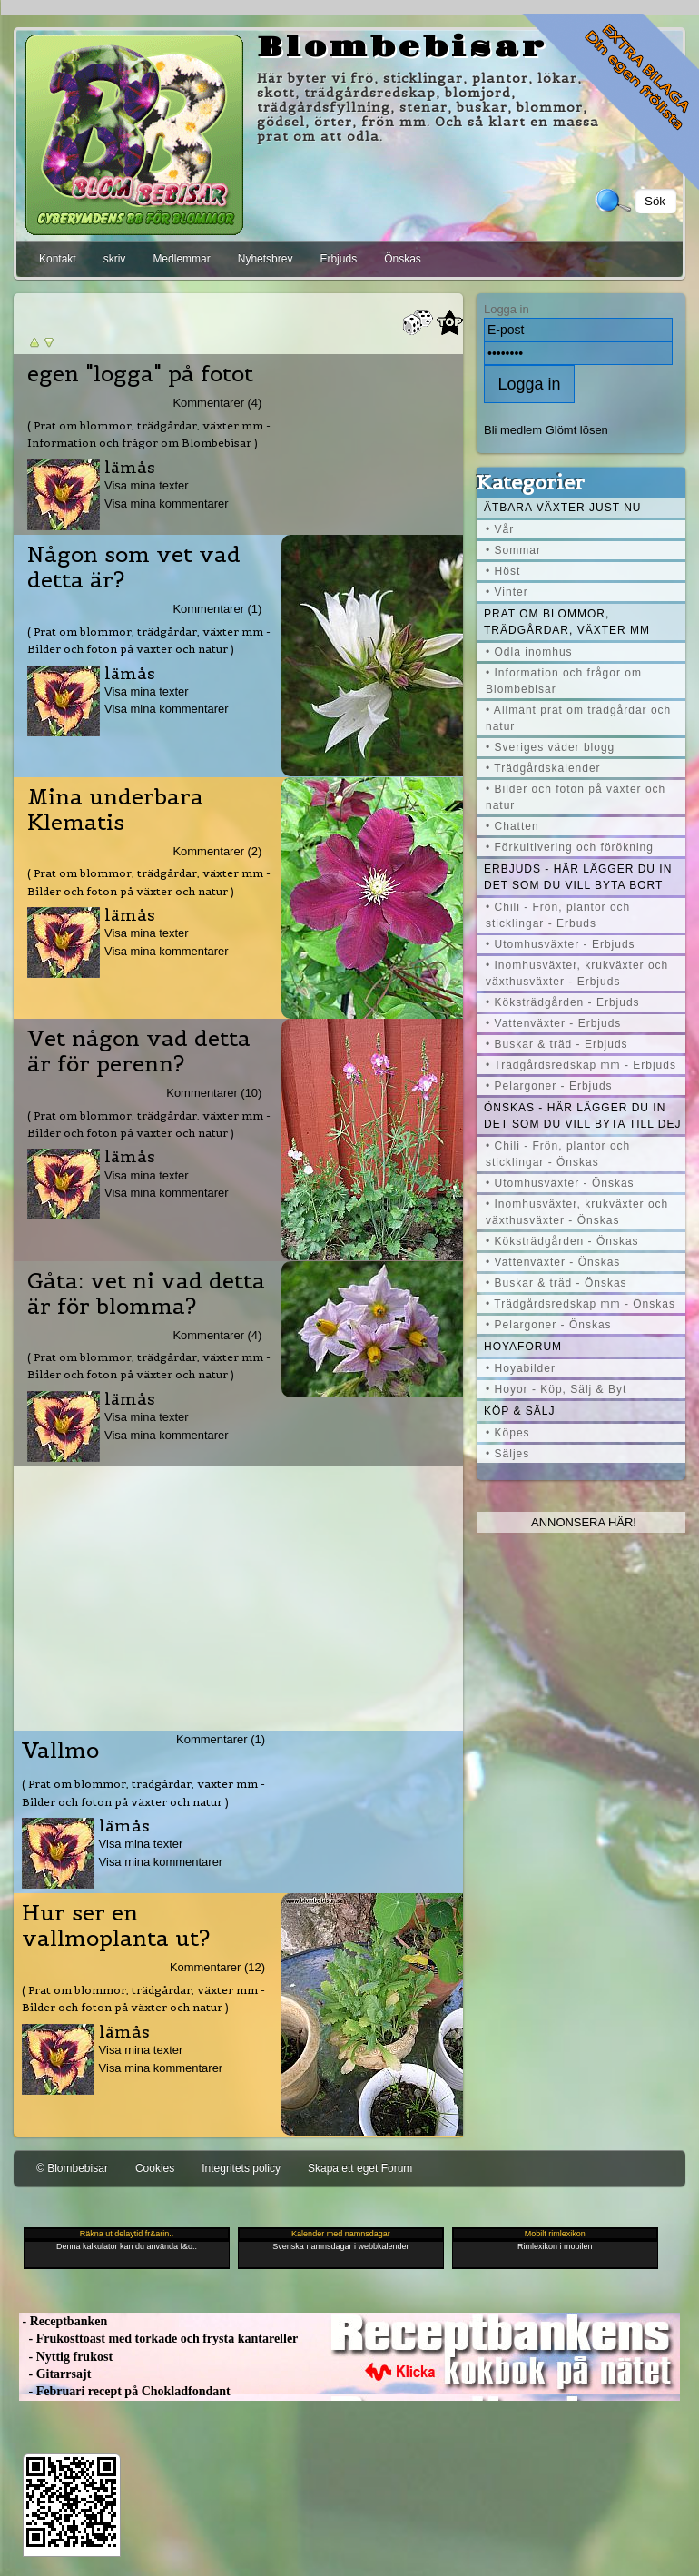 The width and height of the screenshot is (699, 2576). I want to click on • Köpes, so click(508, 1432).